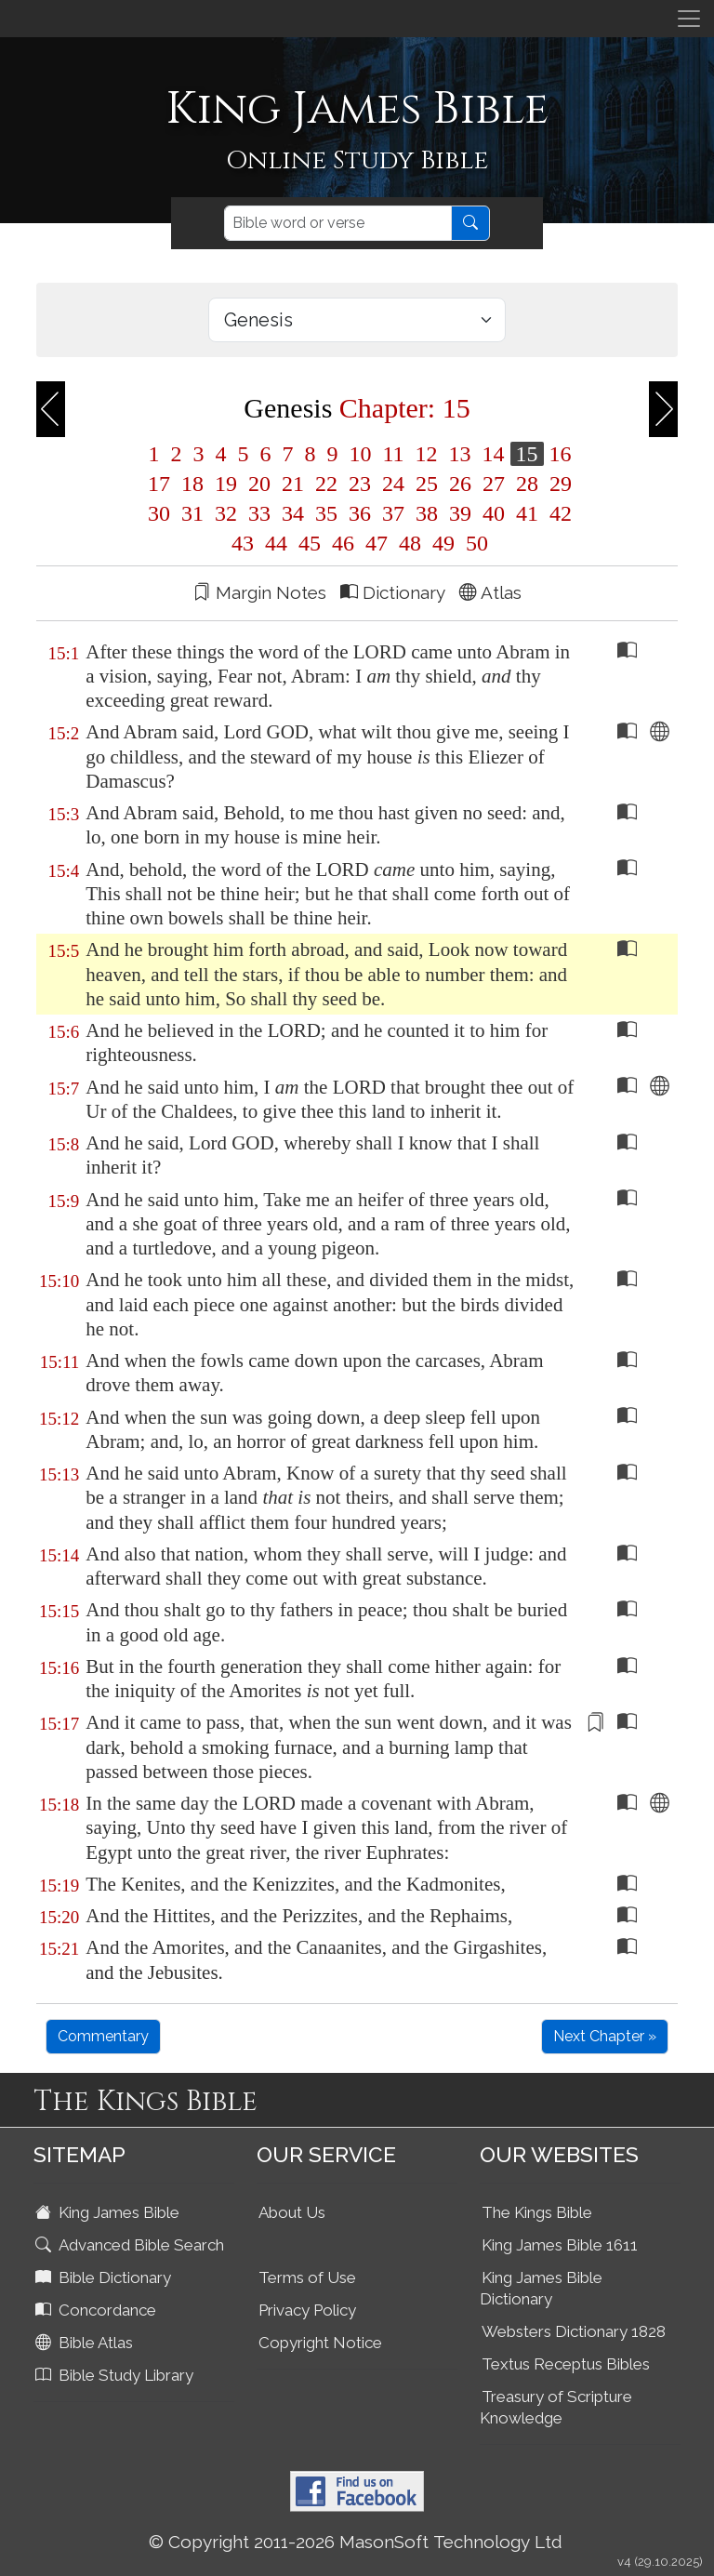 This screenshot has height=2576, width=714. I want to click on Concordance, so click(97, 2310).